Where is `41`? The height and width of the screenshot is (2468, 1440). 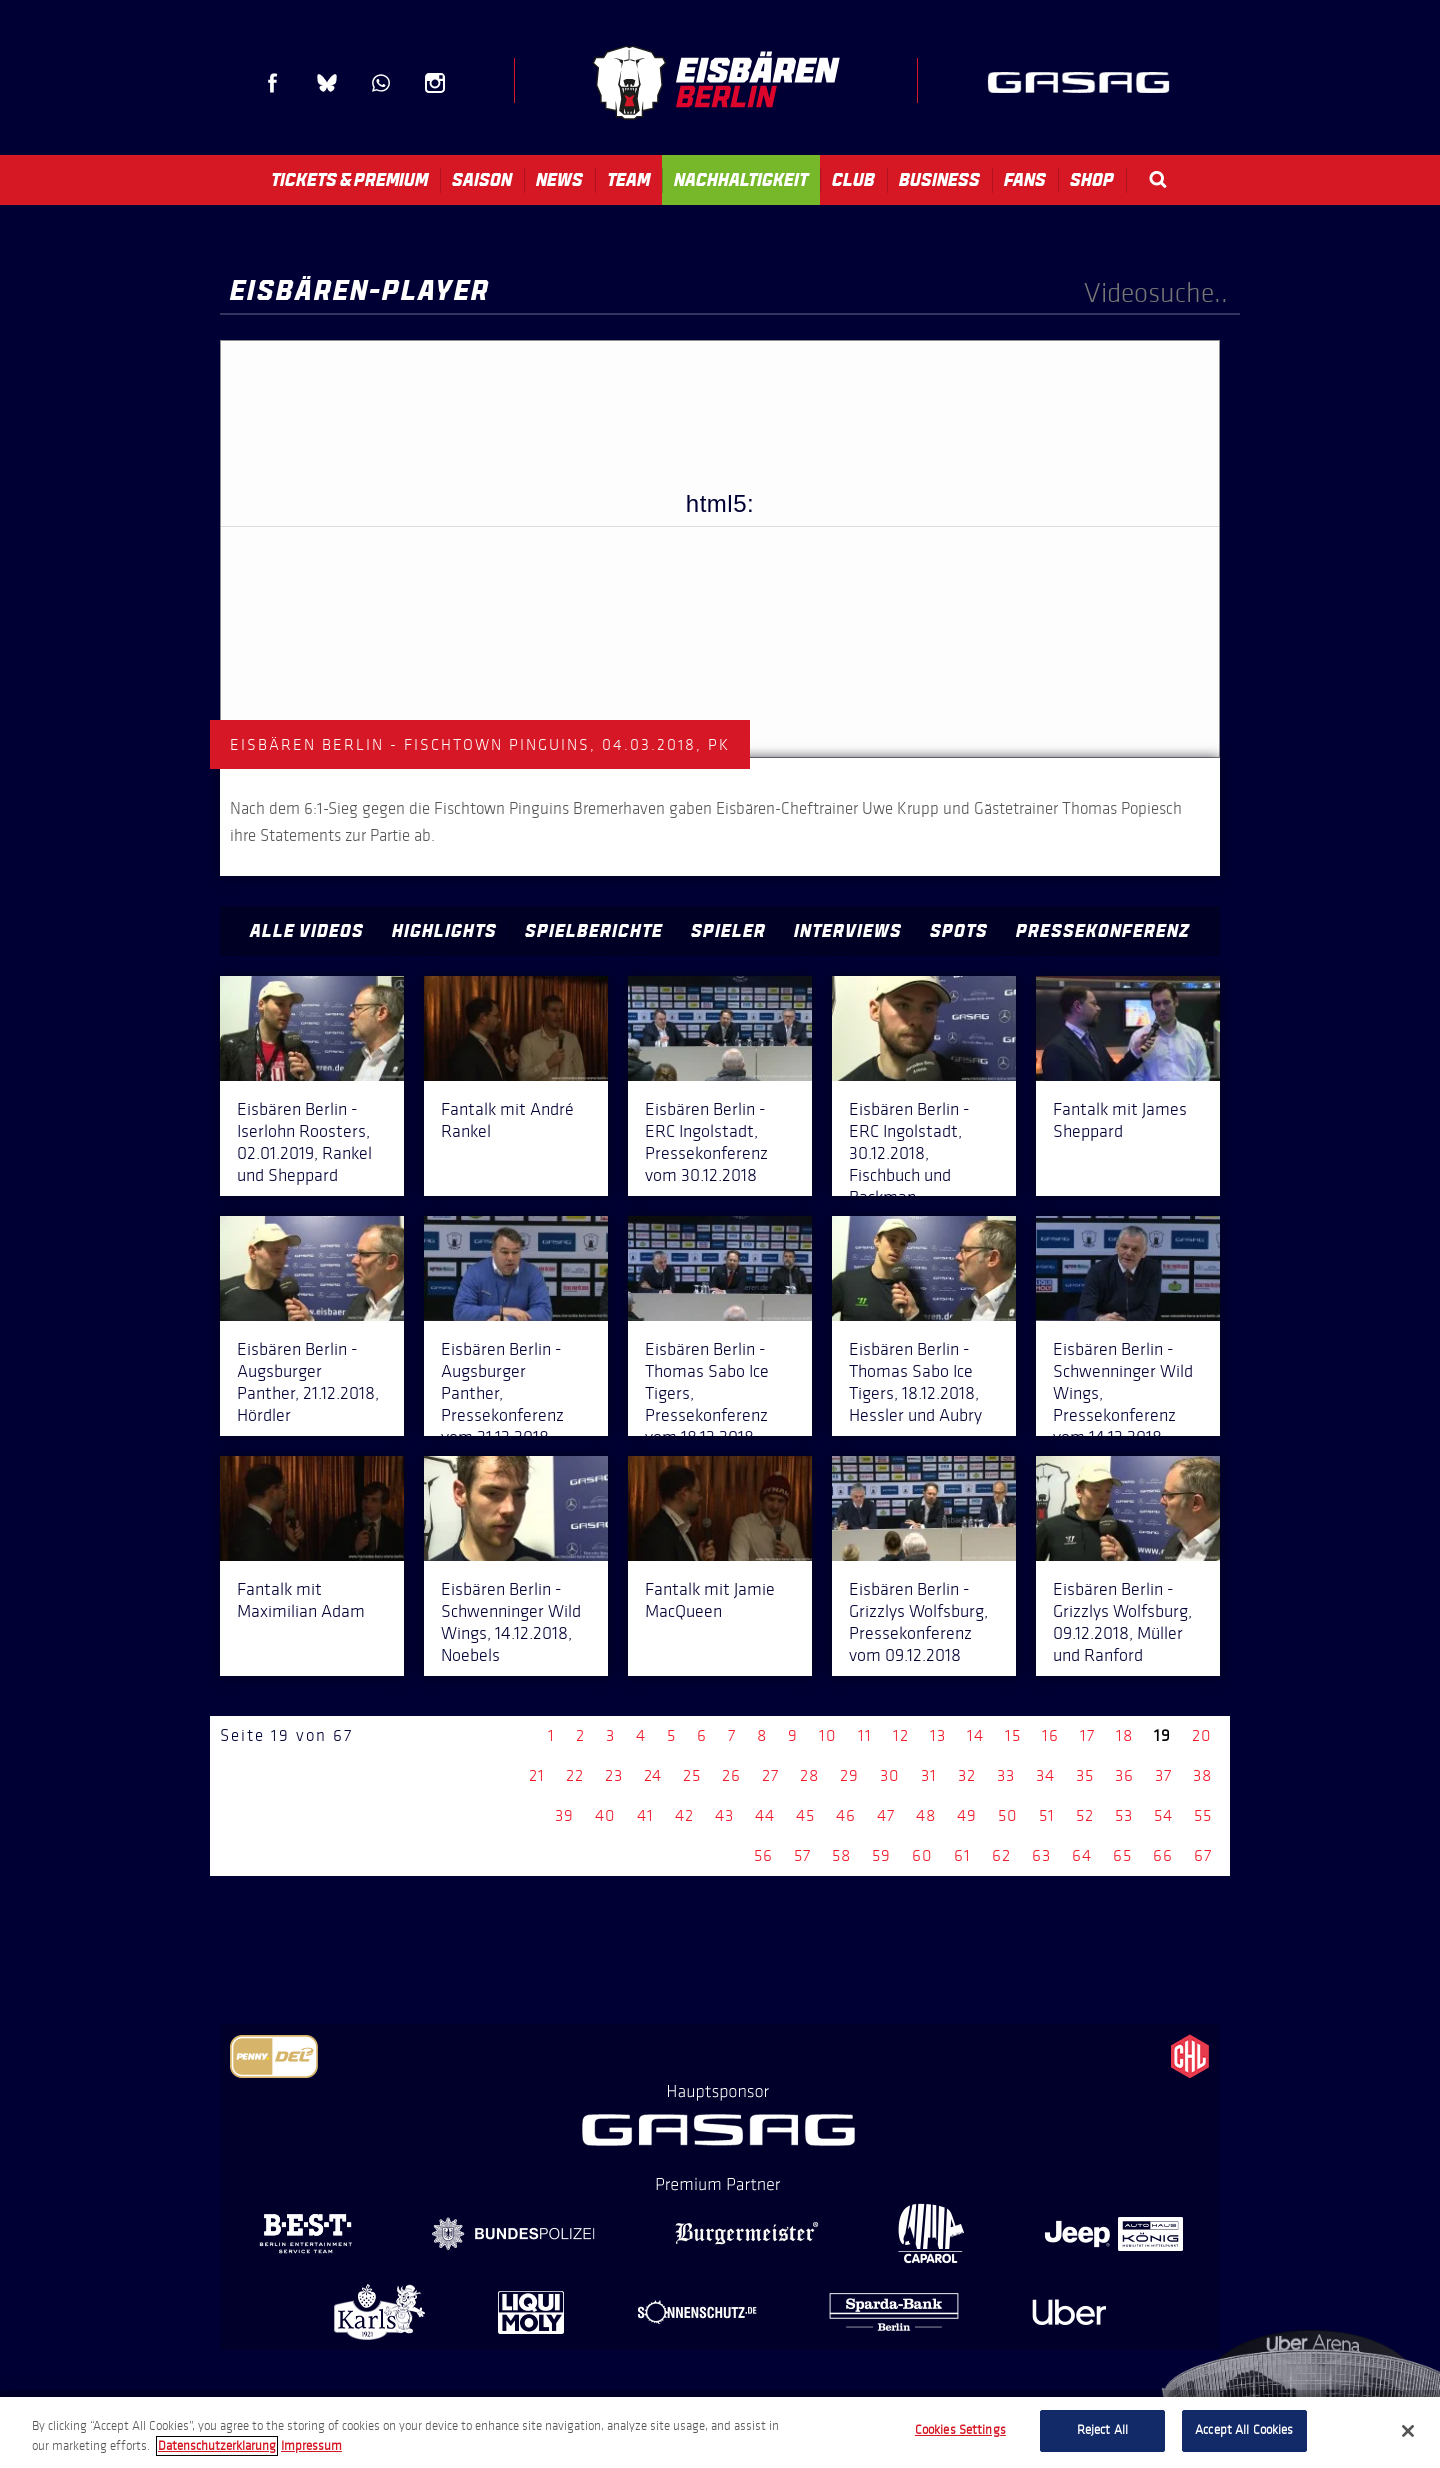 41 is located at coordinates (645, 1815).